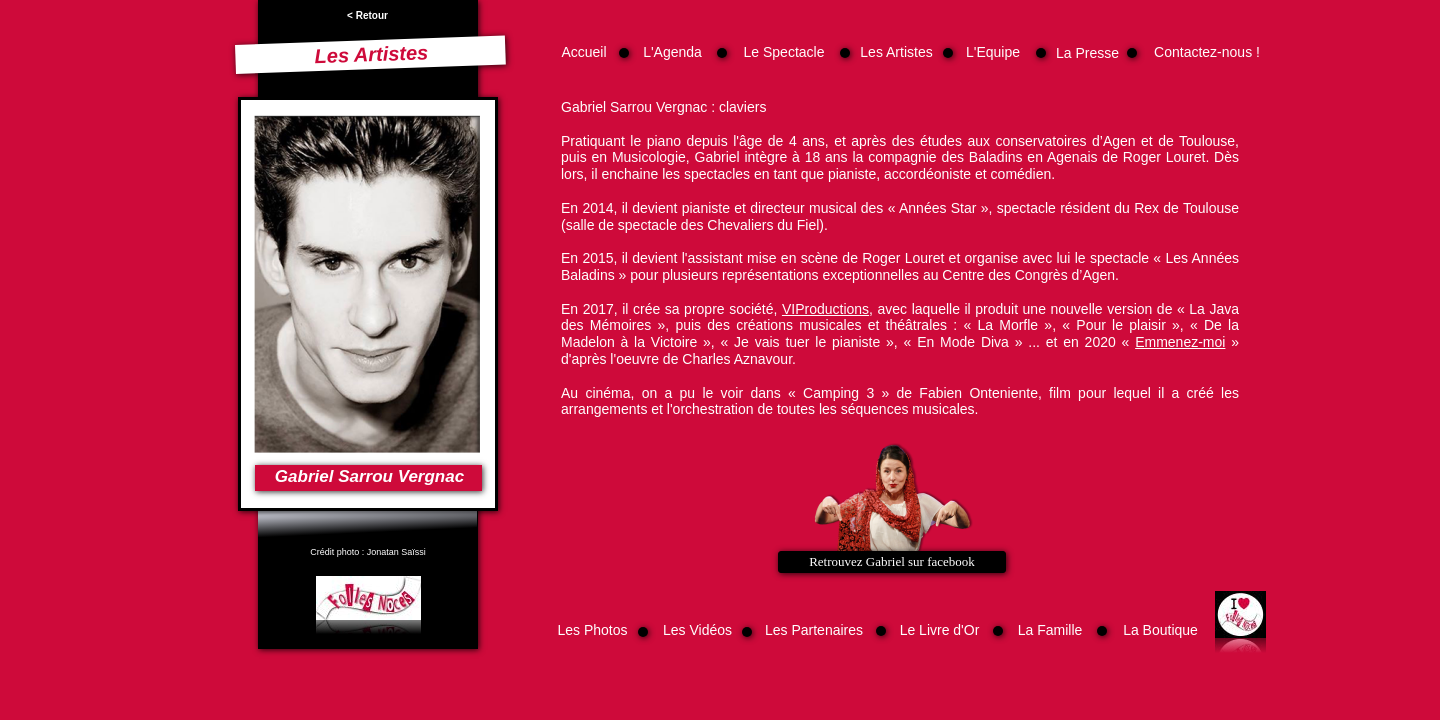 This screenshot has width=1440, height=720. I want to click on Contactez-nous !, so click(1207, 52).